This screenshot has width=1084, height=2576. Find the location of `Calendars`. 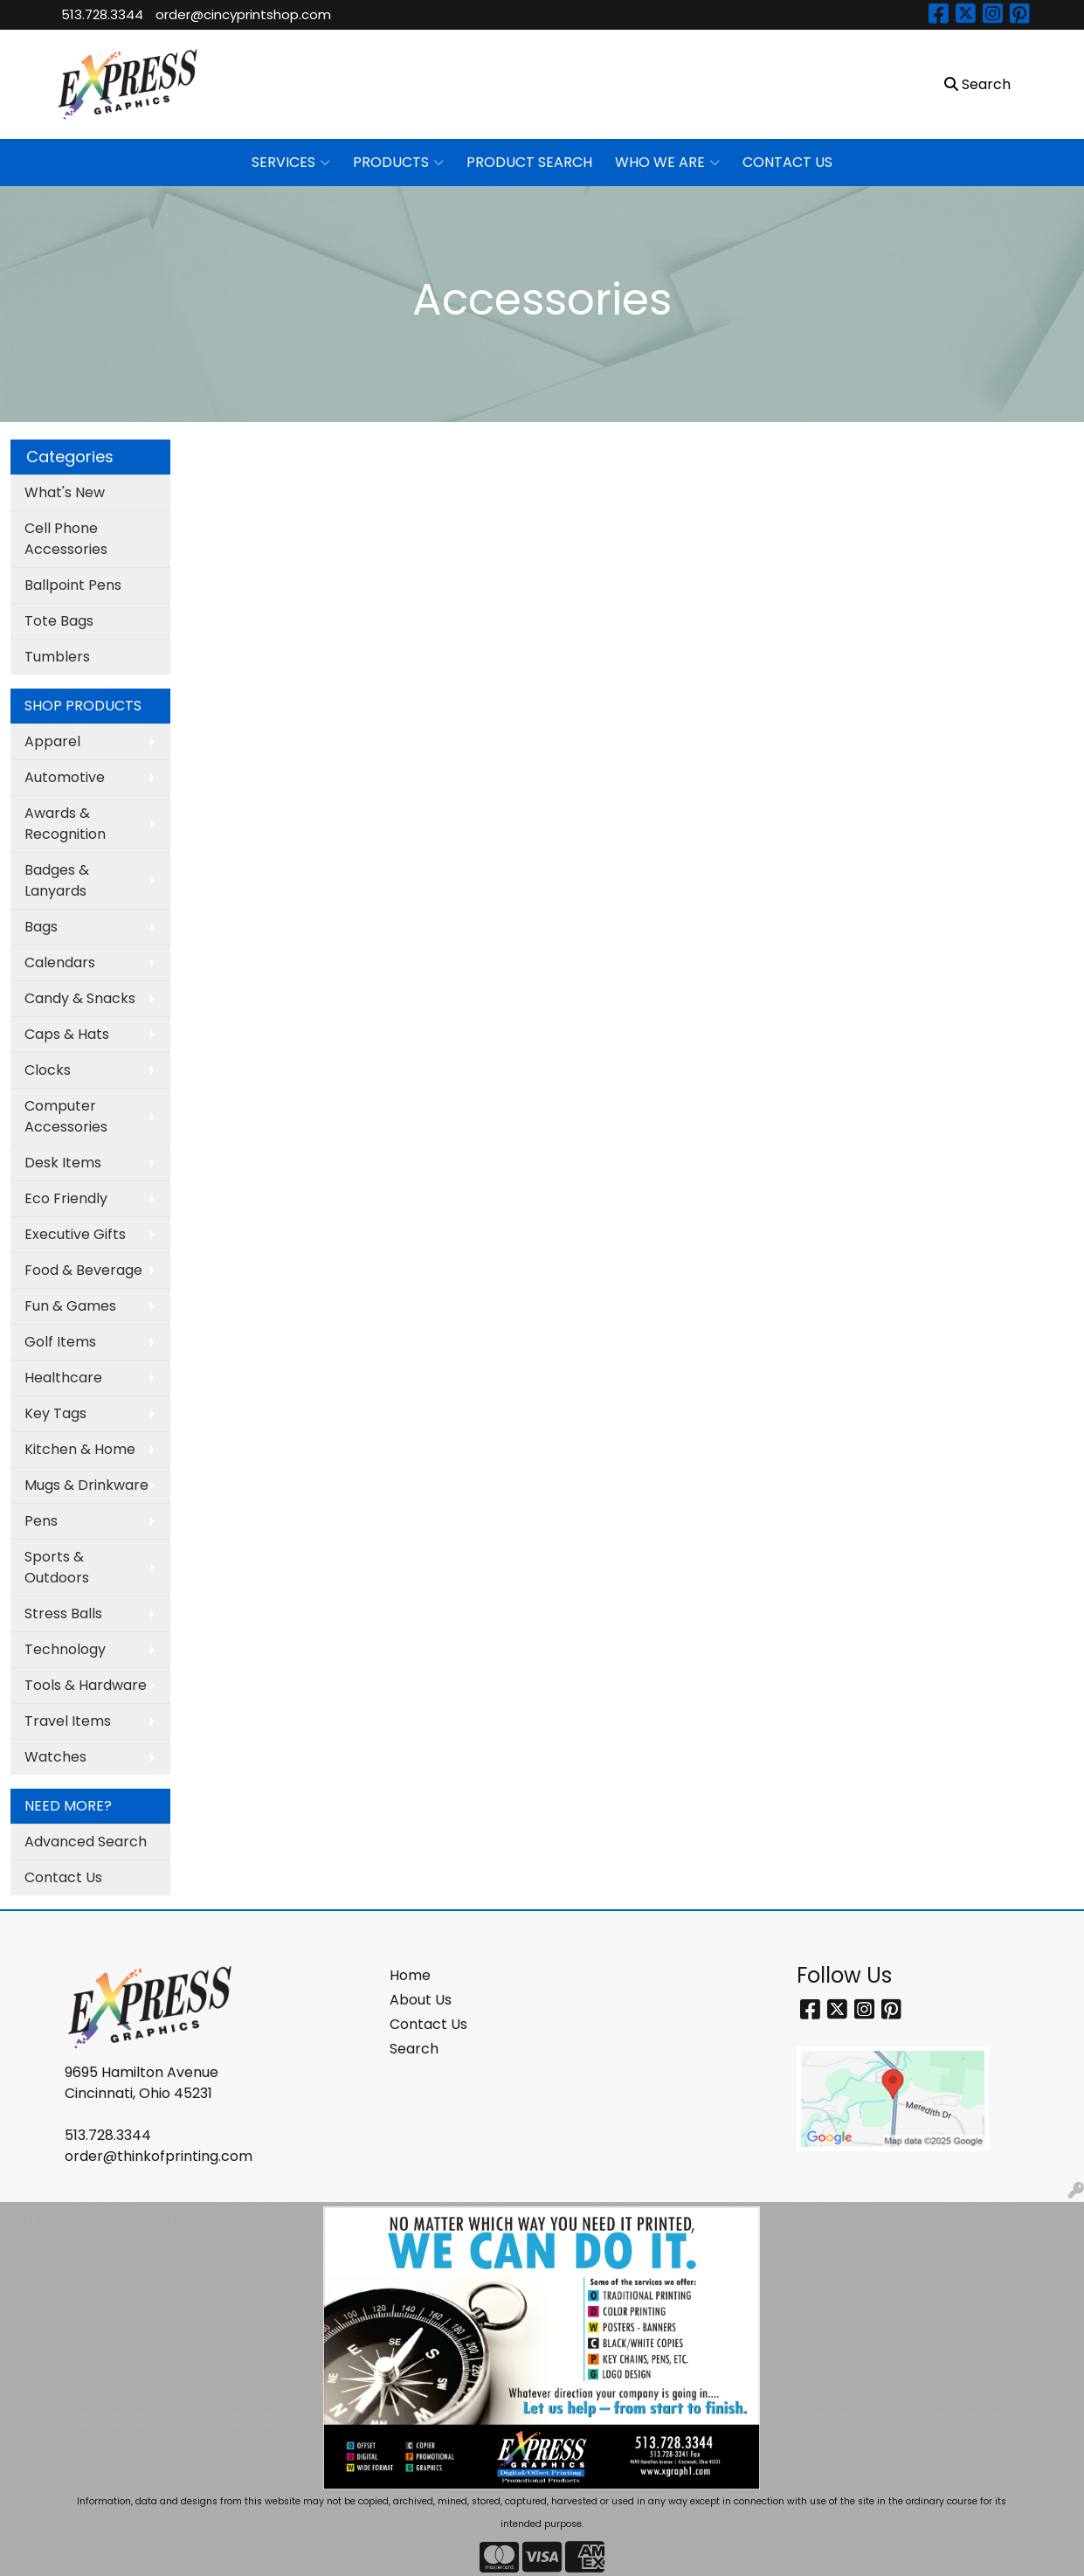

Calendars is located at coordinates (59, 962).